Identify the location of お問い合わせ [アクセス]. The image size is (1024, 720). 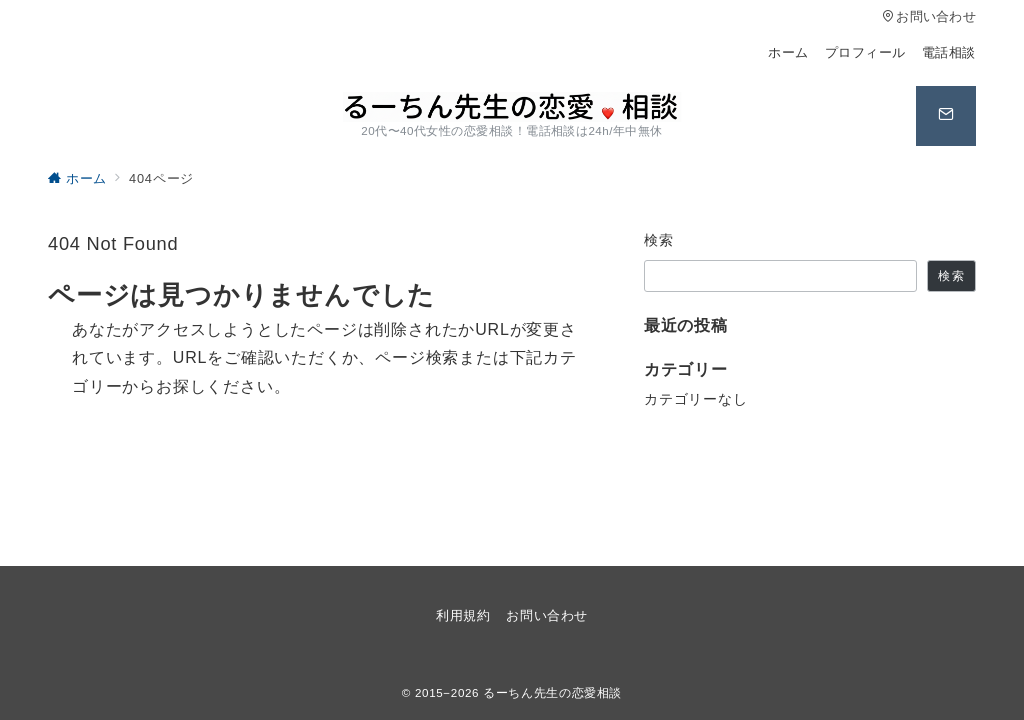
(929, 16).